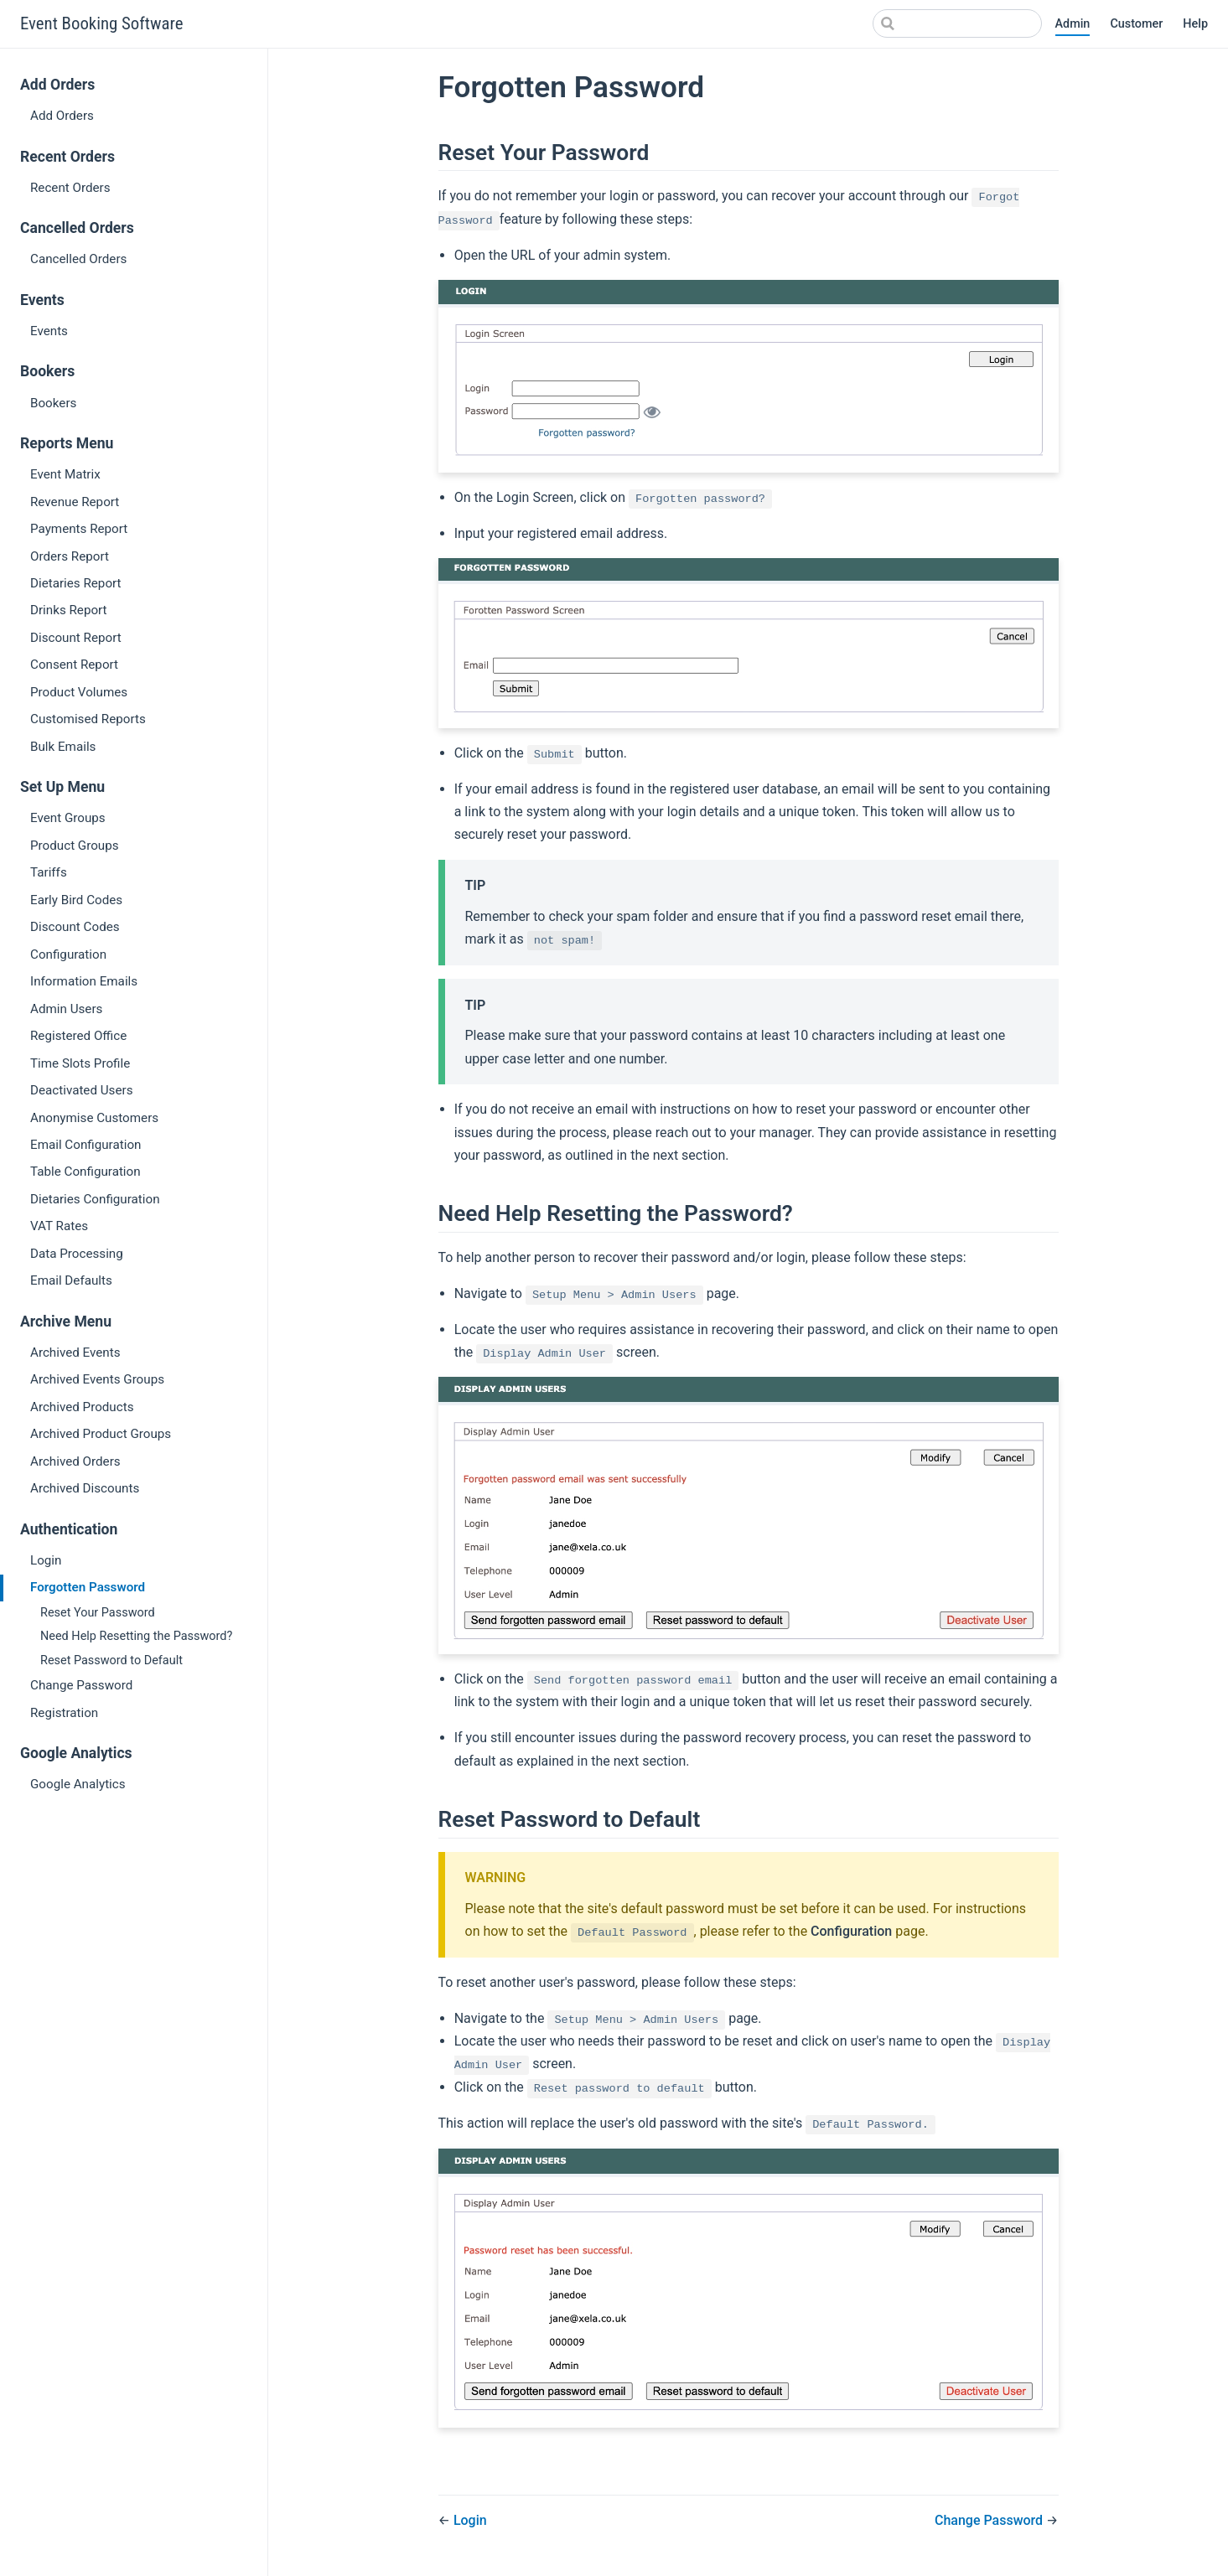 The width and height of the screenshot is (1228, 2576). What do you see at coordinates (81, 1090) in the screenshot?
I see `Deactivated Users` at bounding box center [81, 1090].